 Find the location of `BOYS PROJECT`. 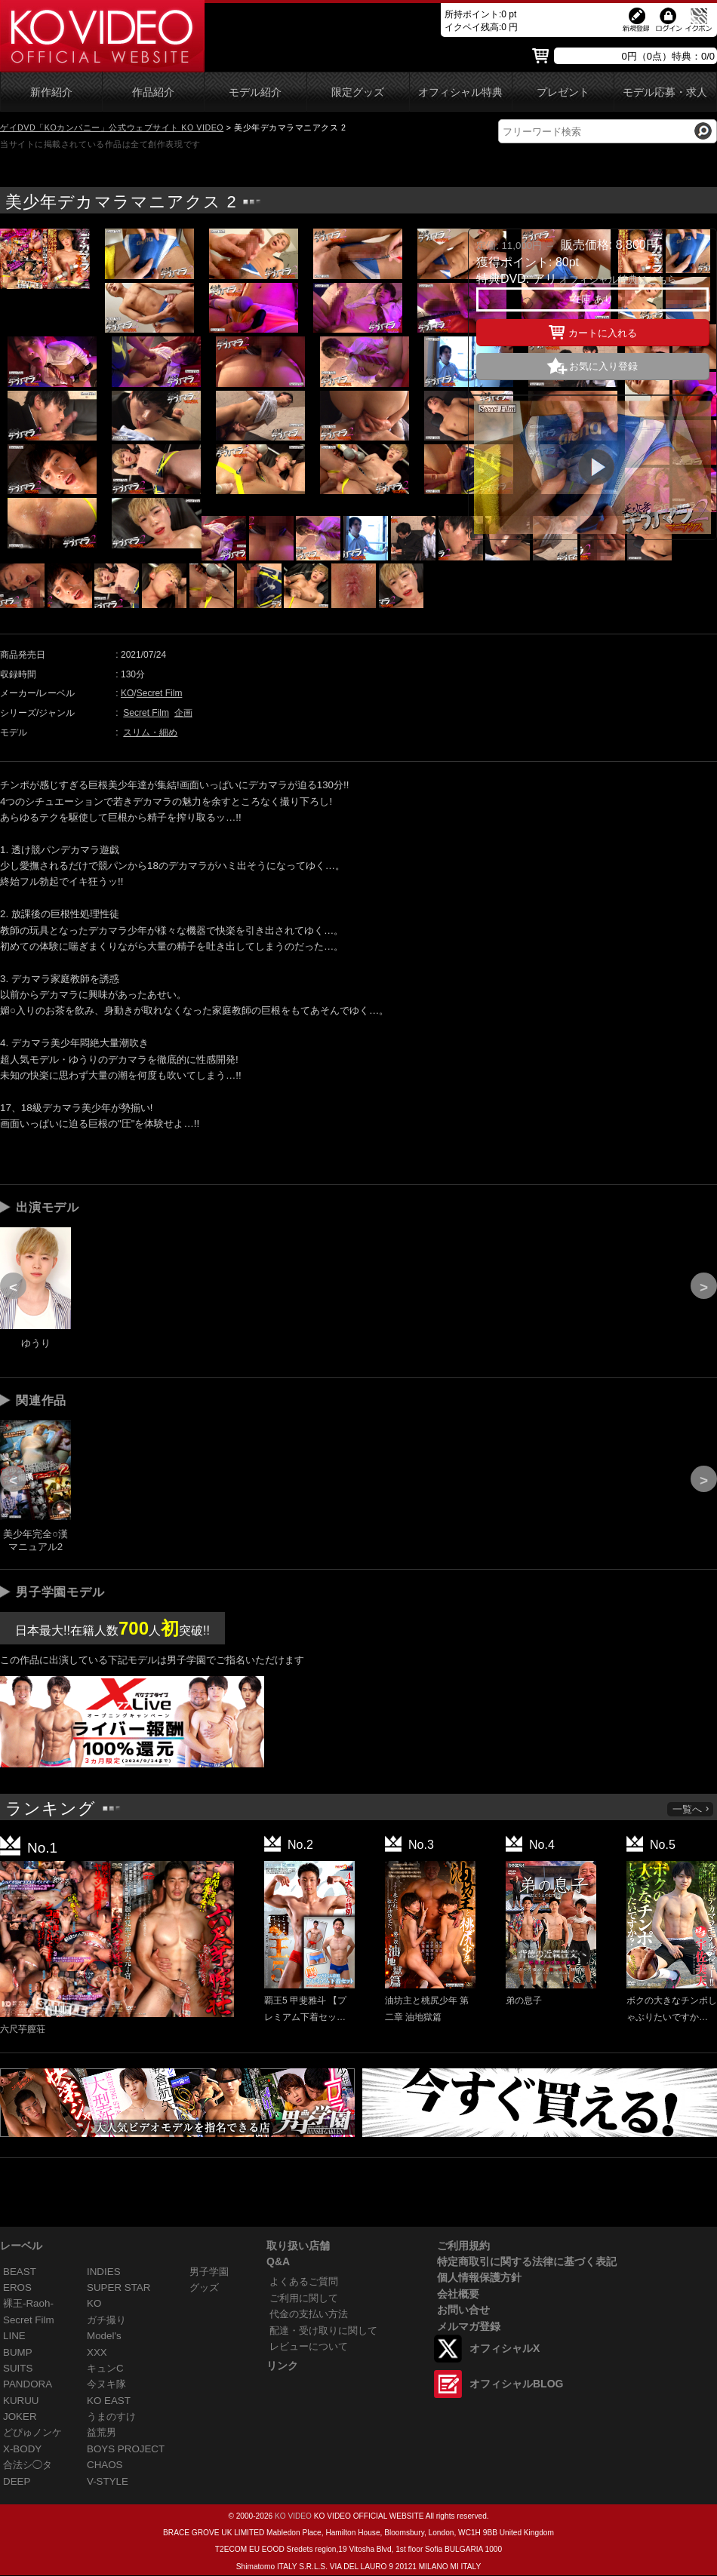

BOYS PROJECT is located at coordinates (126, 2449).